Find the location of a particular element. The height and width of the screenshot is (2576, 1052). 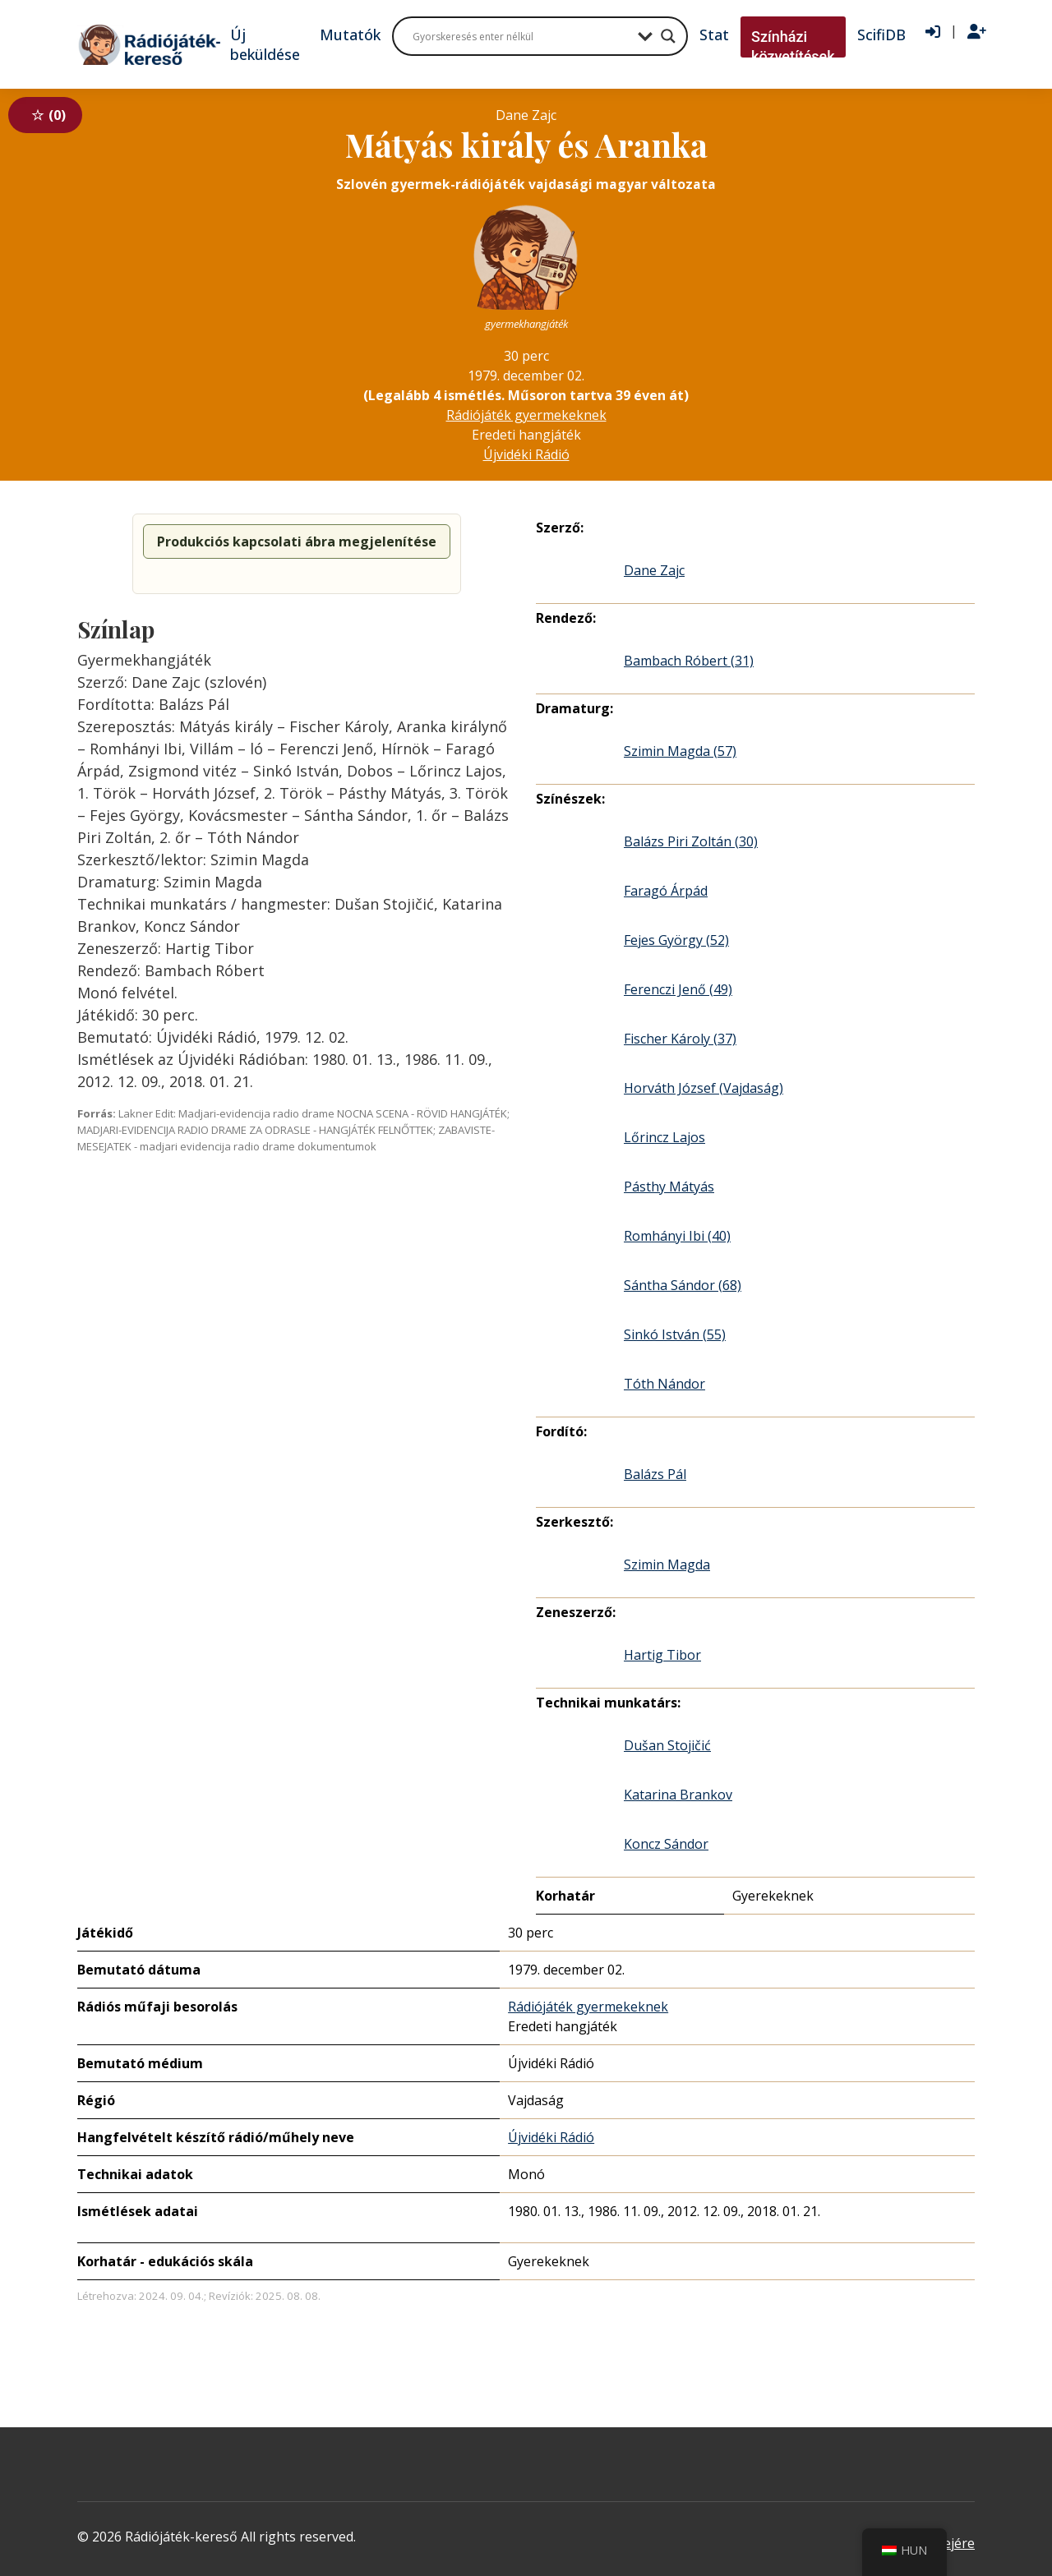

[Bejelentkezés] is located at coordinates (932, 32).